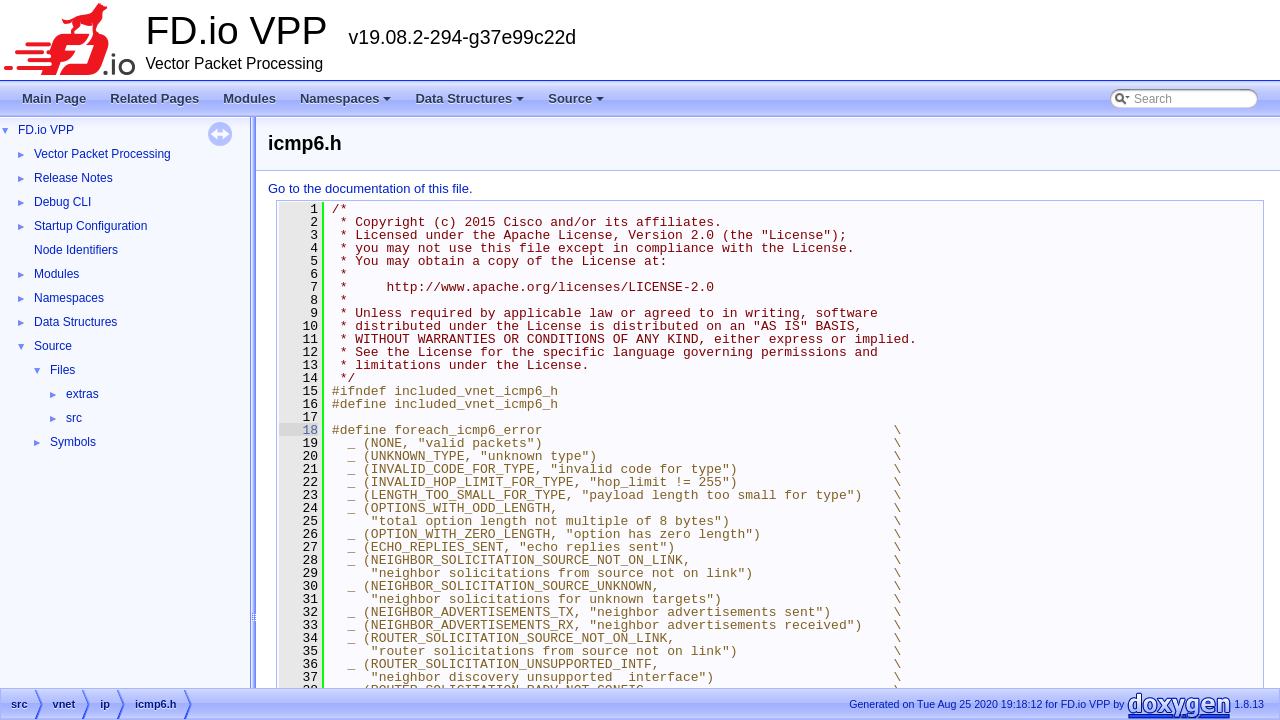 Image resolution: width=1280 pixels, height=720 pixels. What do you see at coordinates (54, 98) in the screenshot?
I see `Main Page` at bounding box center [54, 98].